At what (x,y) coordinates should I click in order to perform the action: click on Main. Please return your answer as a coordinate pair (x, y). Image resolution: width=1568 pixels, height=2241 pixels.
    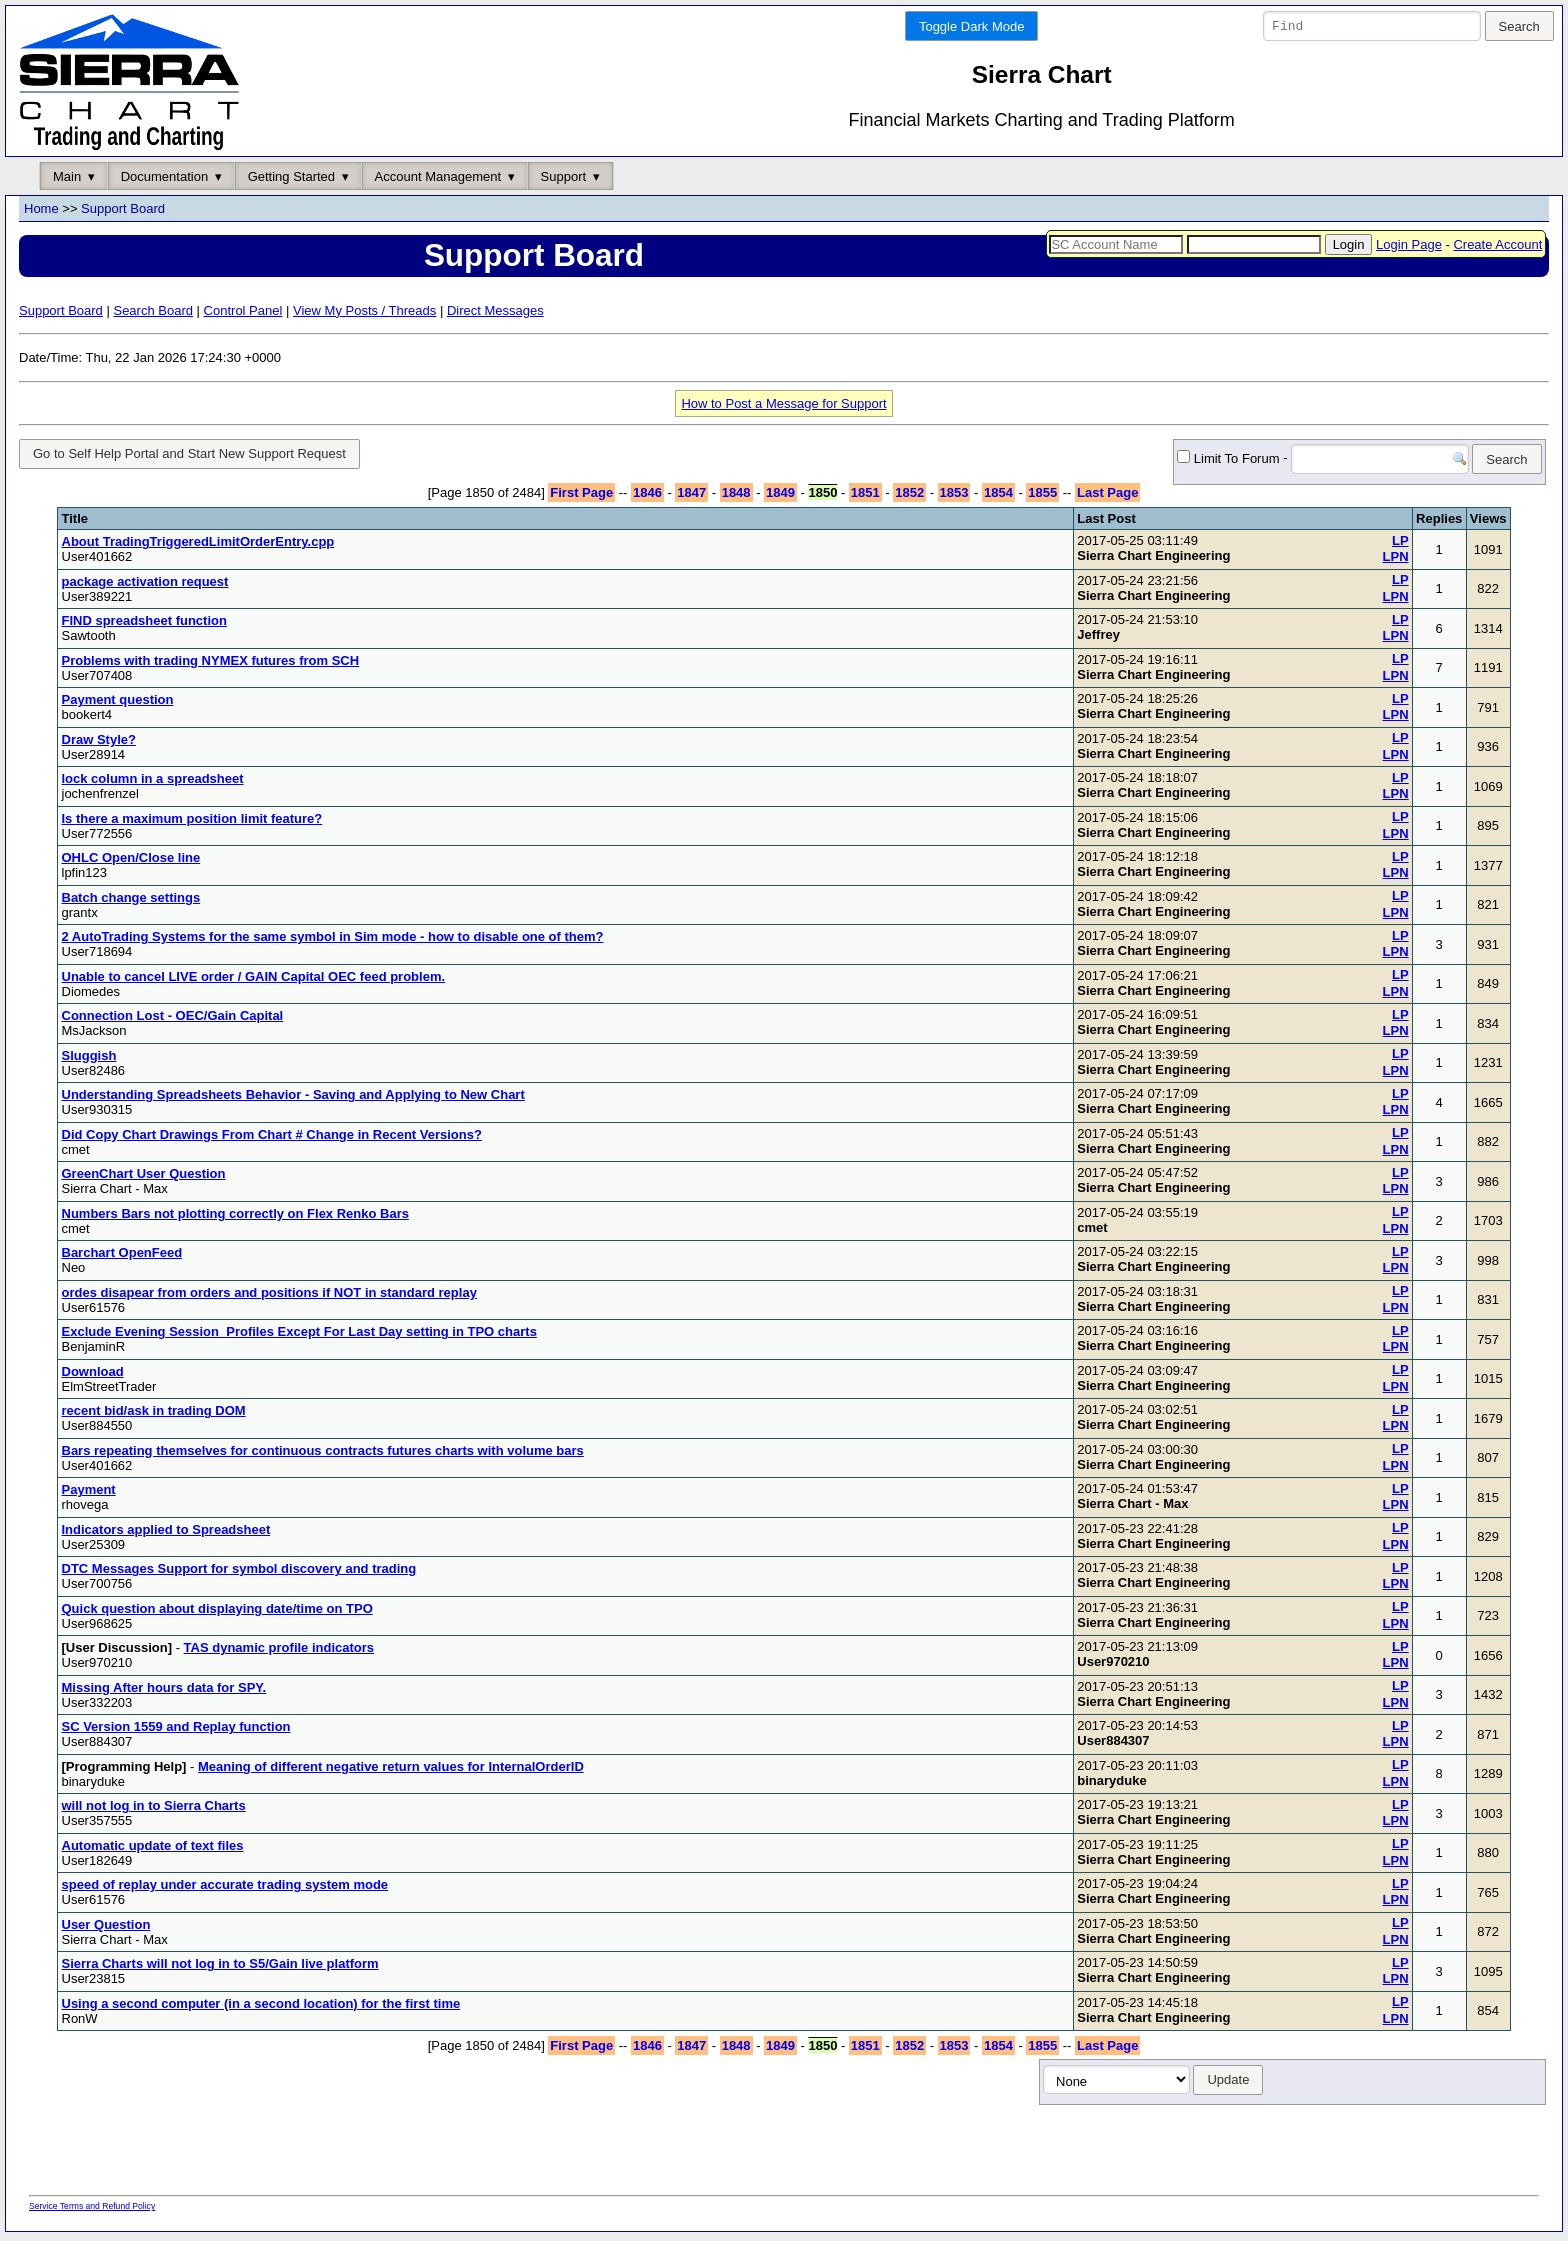
    Looking at the image, I should click on (67, 176).